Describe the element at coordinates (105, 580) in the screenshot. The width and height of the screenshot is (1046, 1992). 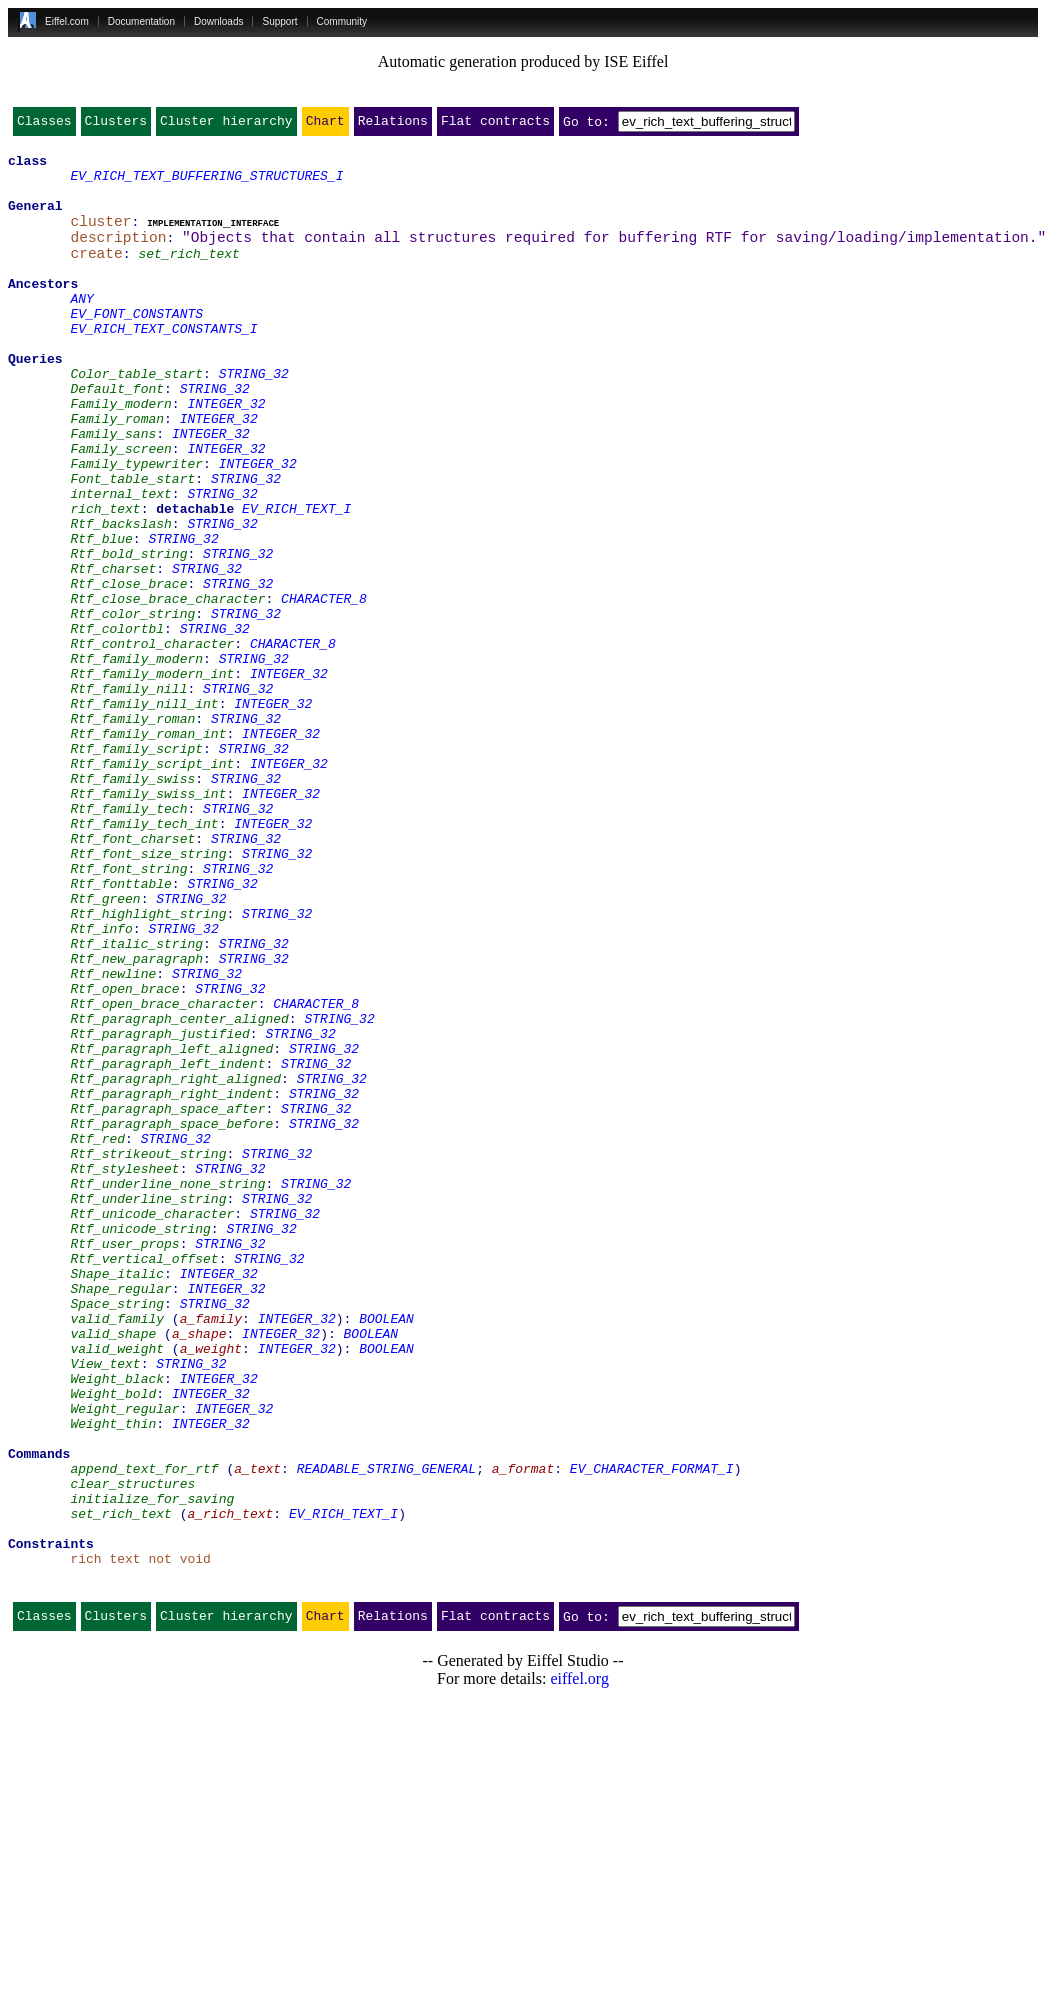
I see `rich_text` at that location.